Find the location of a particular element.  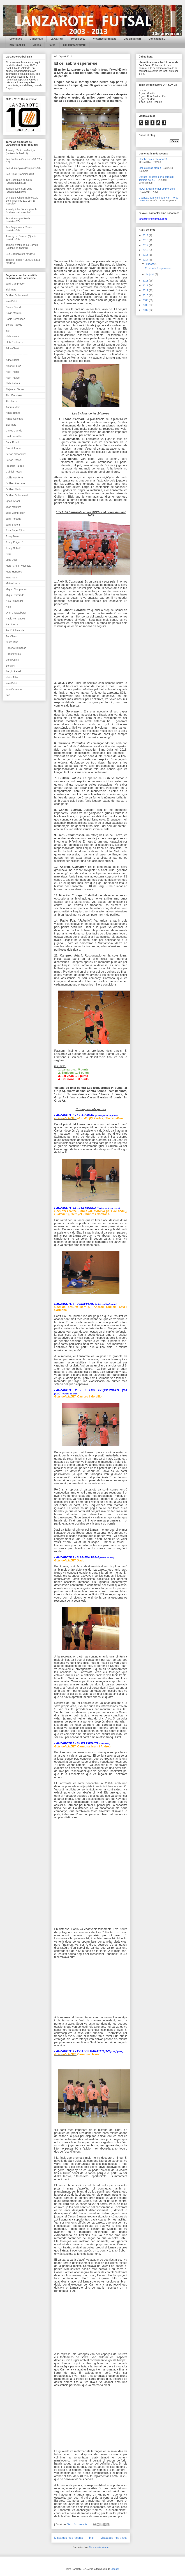

24h Muntanyola'10 is located at coordinates (74, 45).